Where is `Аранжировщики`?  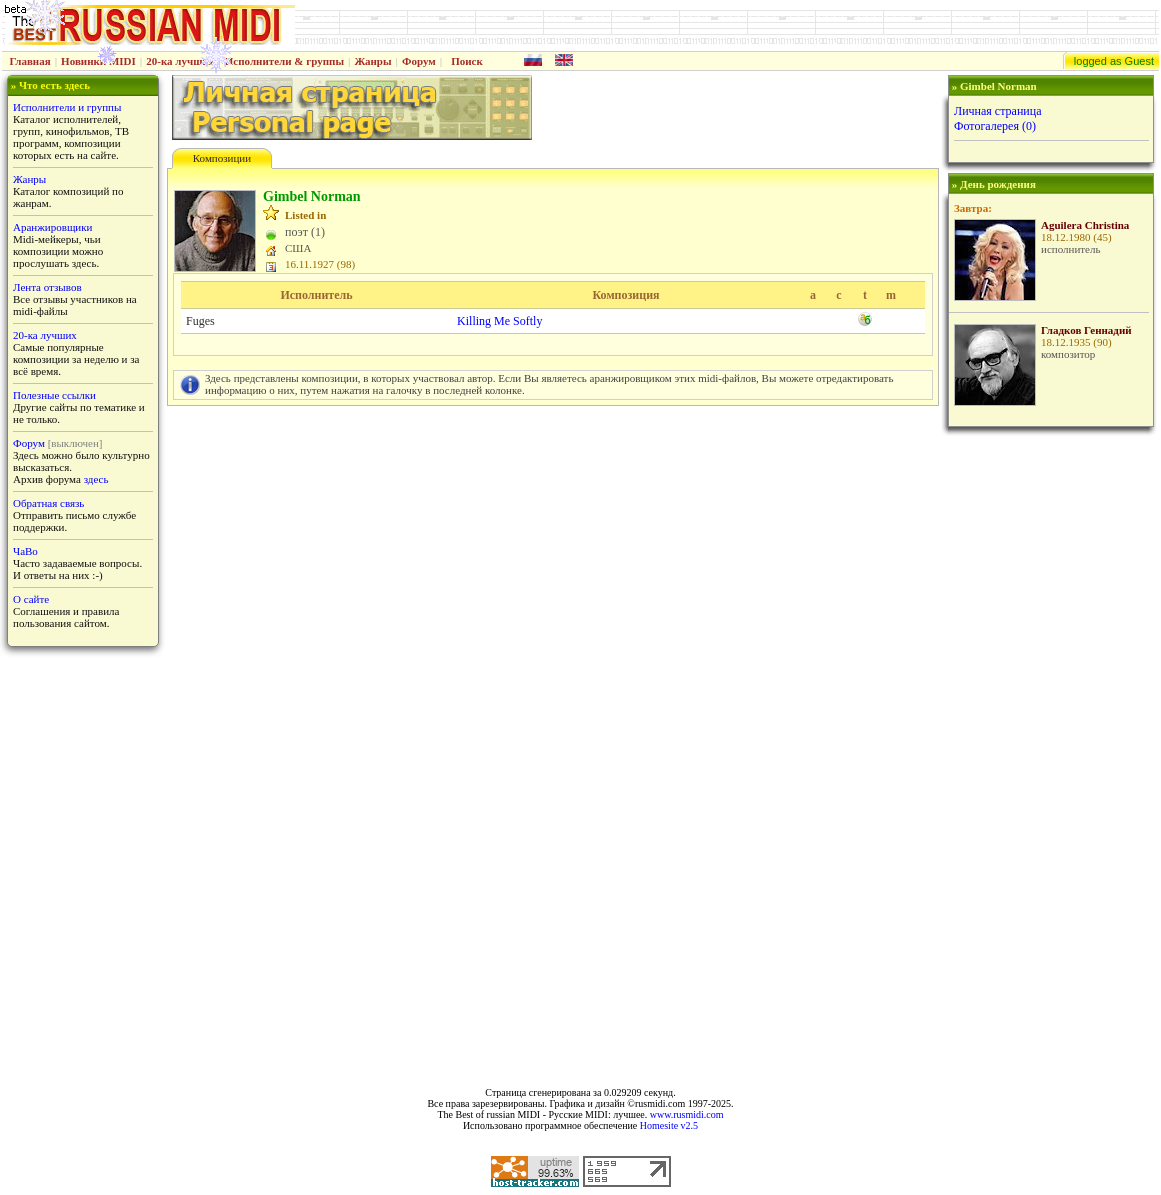 Аранжировщики is located at coordinates (52, 227).